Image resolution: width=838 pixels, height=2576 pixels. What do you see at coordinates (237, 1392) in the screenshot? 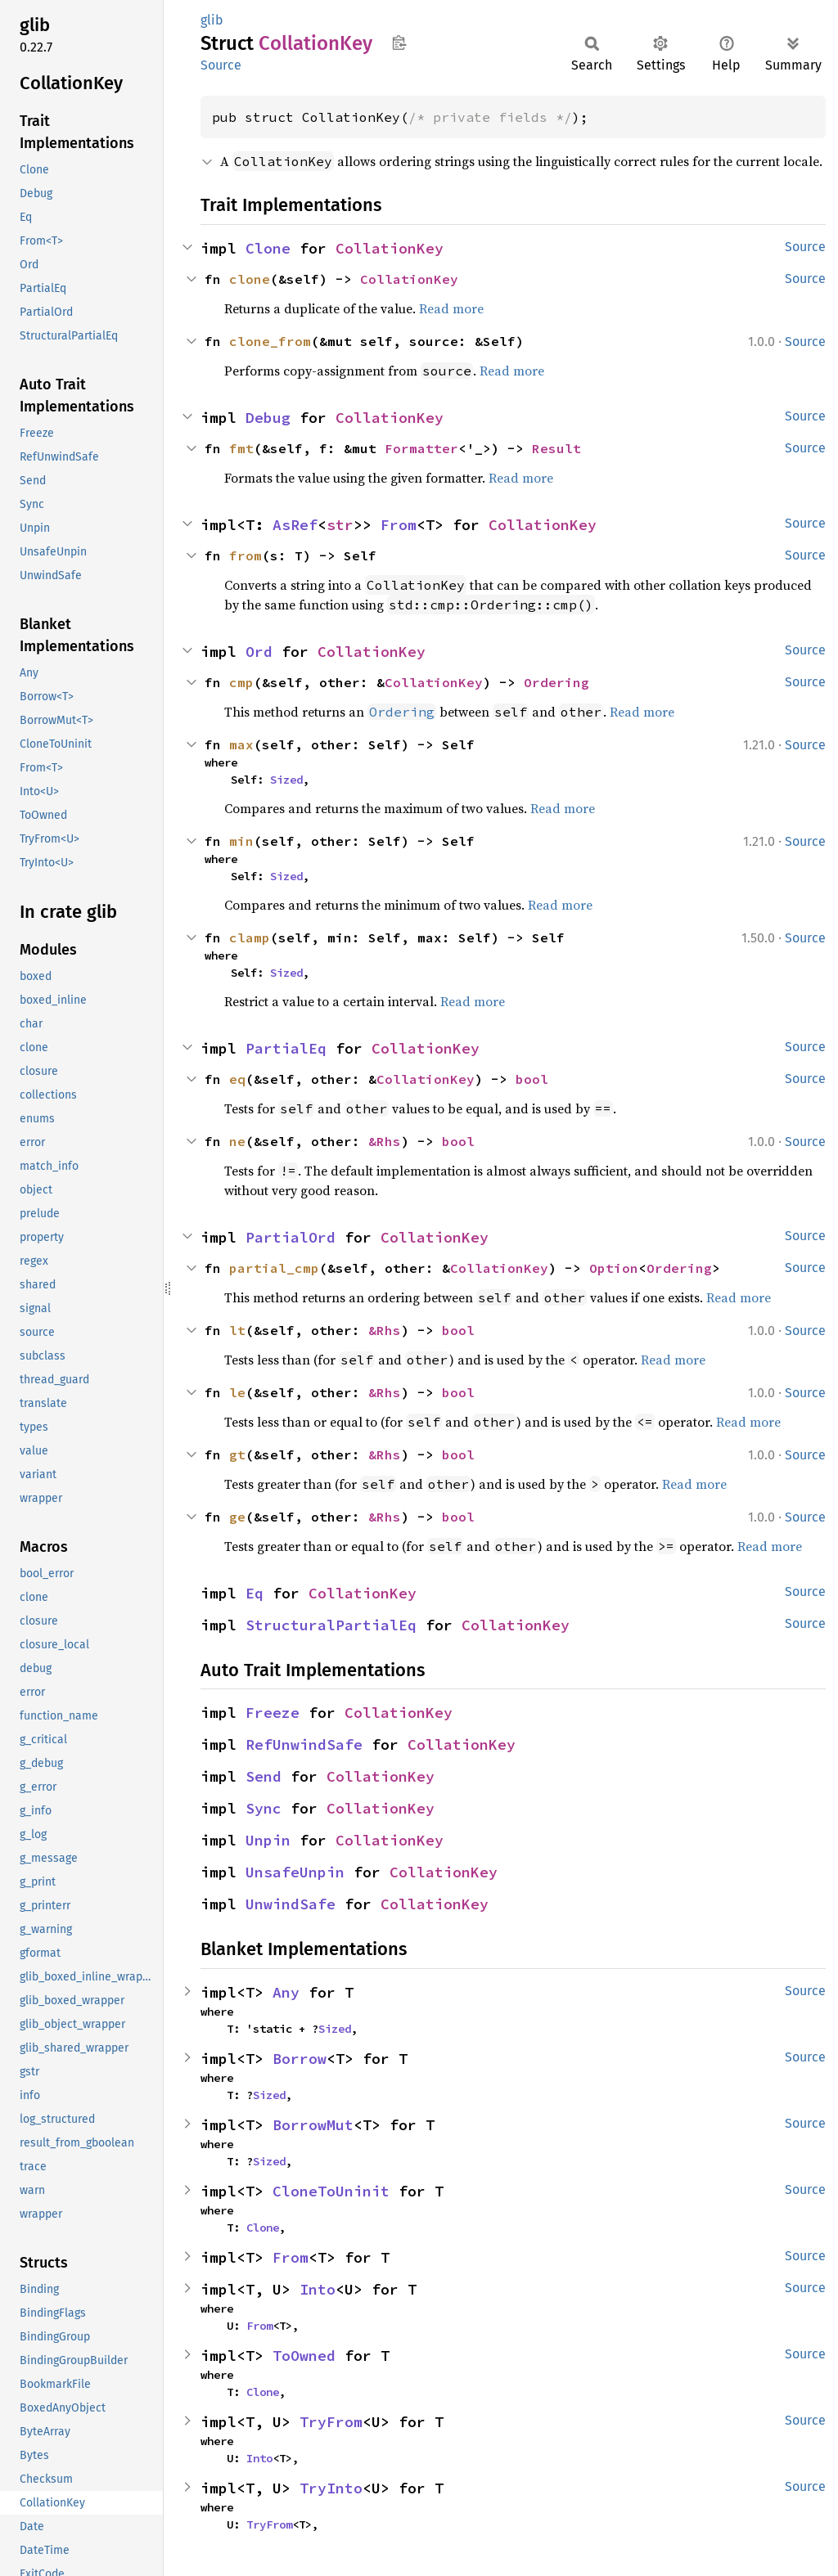
I see `le` at bounding box center [237, 1392].